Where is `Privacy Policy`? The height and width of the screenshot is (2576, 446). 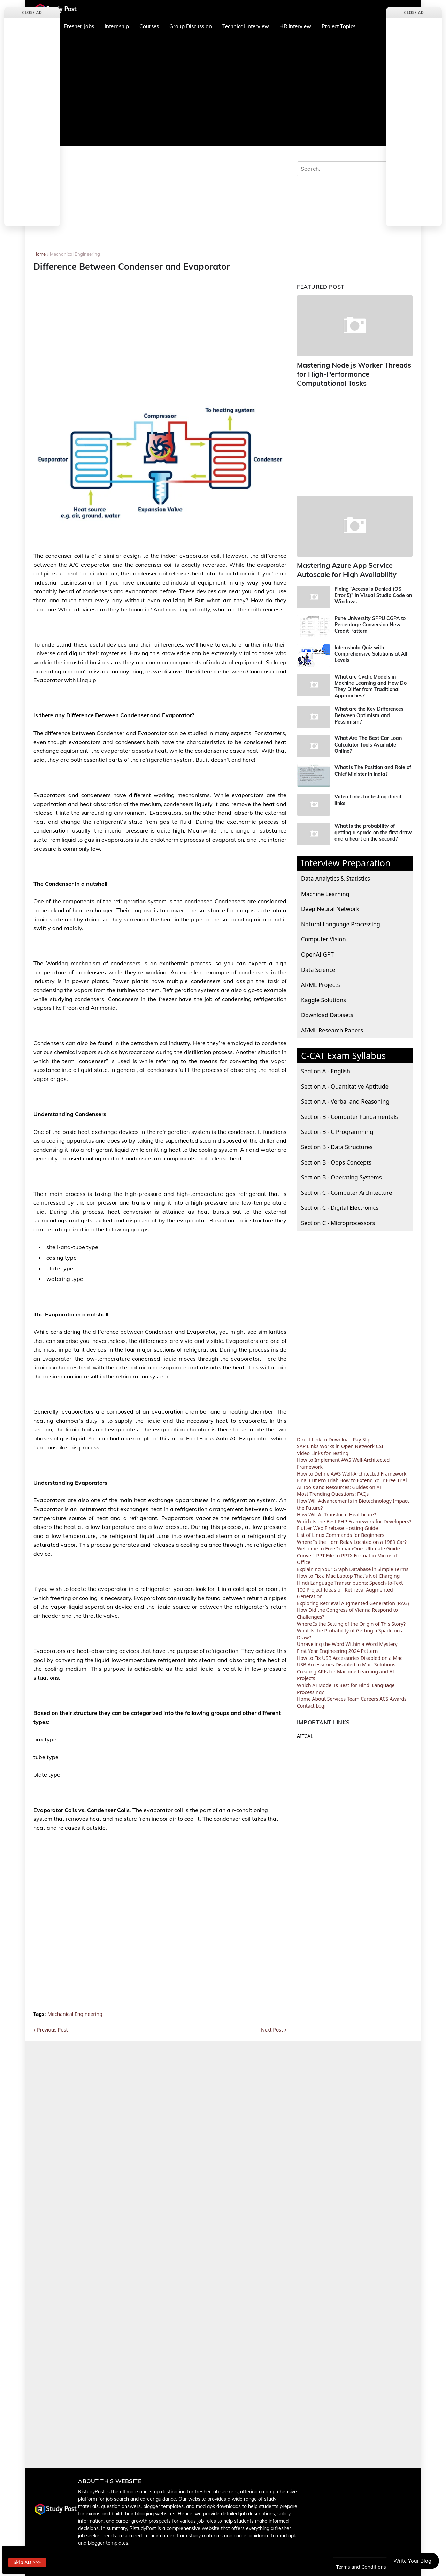 Privacy Policy is located at coordinates (313, 2566).